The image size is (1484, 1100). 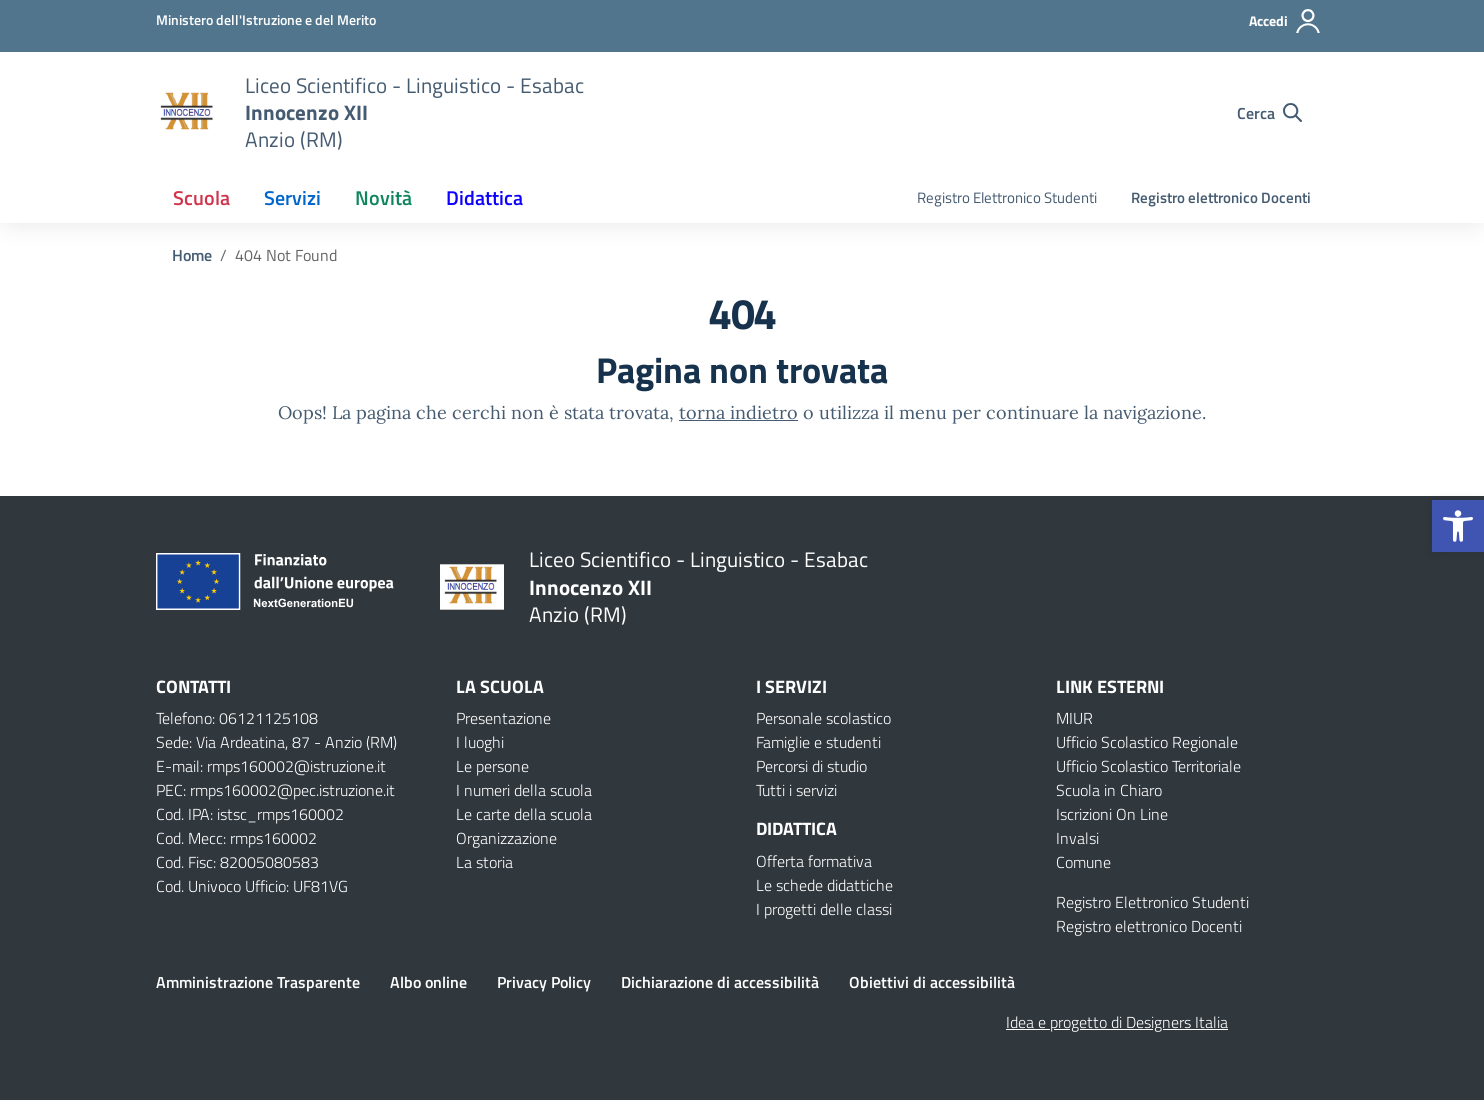 What do you see at coordinates (1083, 862) in the screenshot?
I see `Comune [Comune – link esterno – apertura nuova scheda]` at bounding box center [1083, 862].